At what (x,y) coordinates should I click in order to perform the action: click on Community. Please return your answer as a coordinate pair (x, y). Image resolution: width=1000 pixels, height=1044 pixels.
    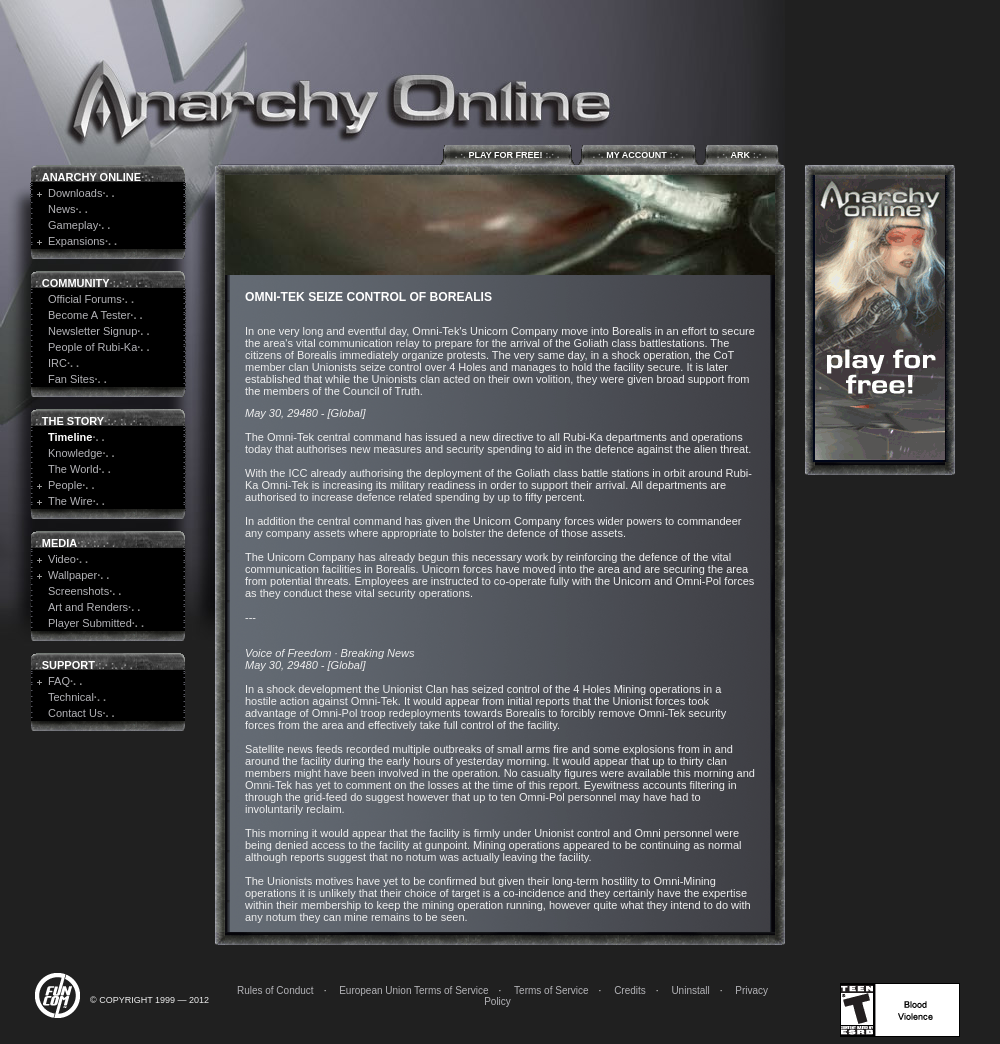
    Looking at the image, I should click on (76, 283).